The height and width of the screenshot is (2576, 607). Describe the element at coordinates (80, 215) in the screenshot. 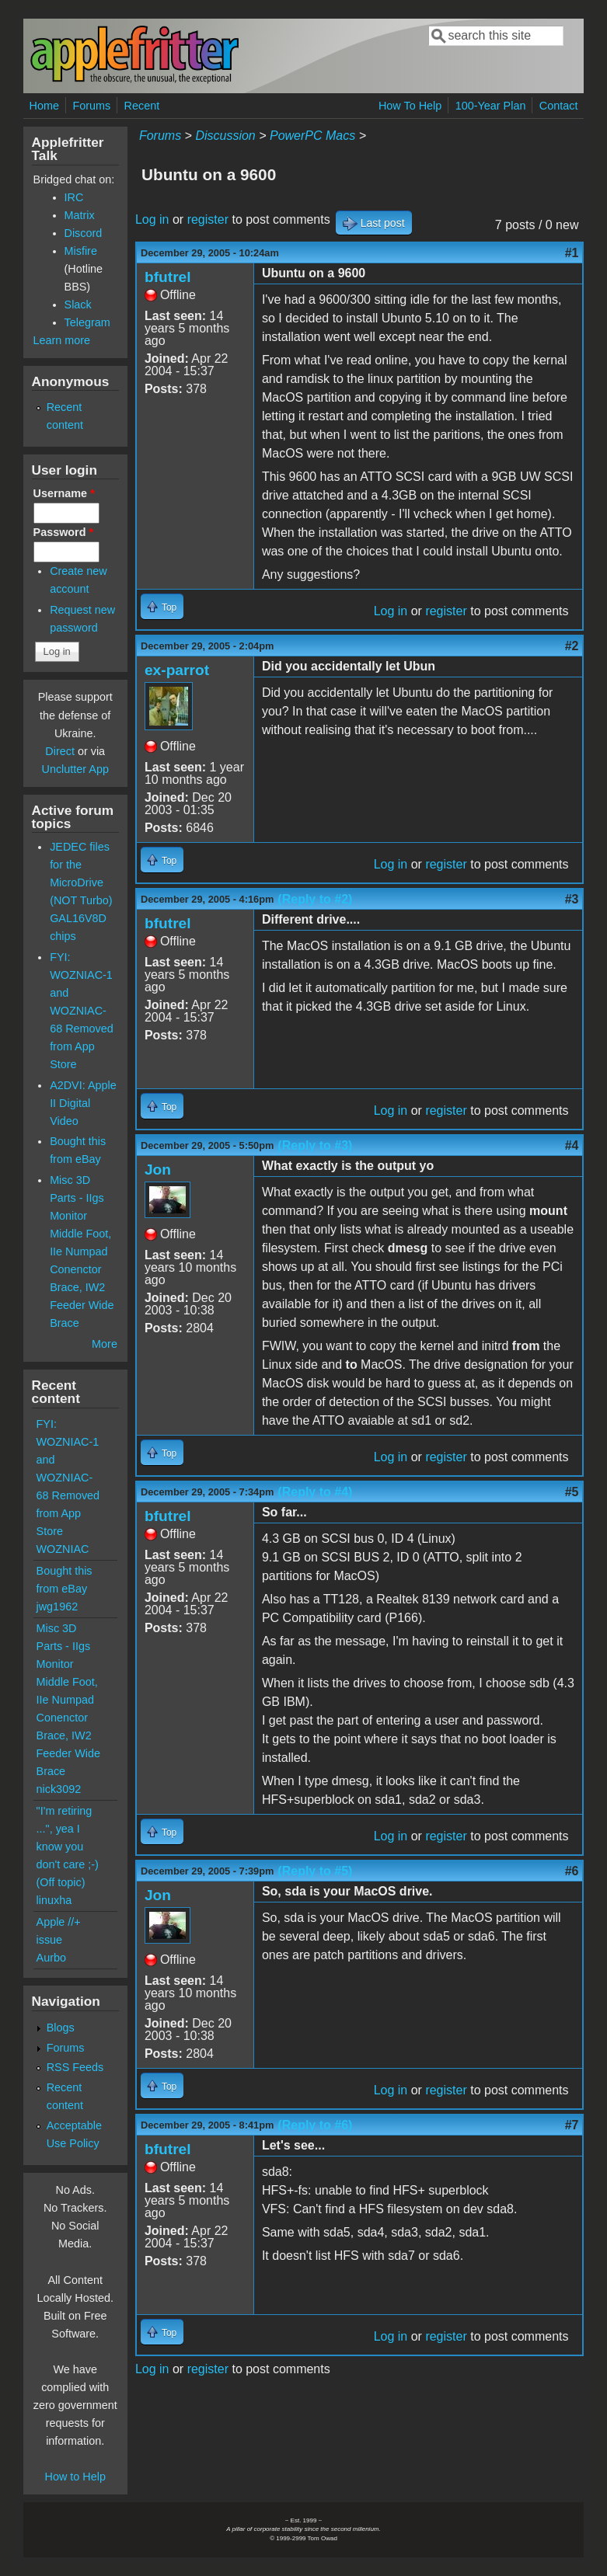

I see `Matrix` at that location.